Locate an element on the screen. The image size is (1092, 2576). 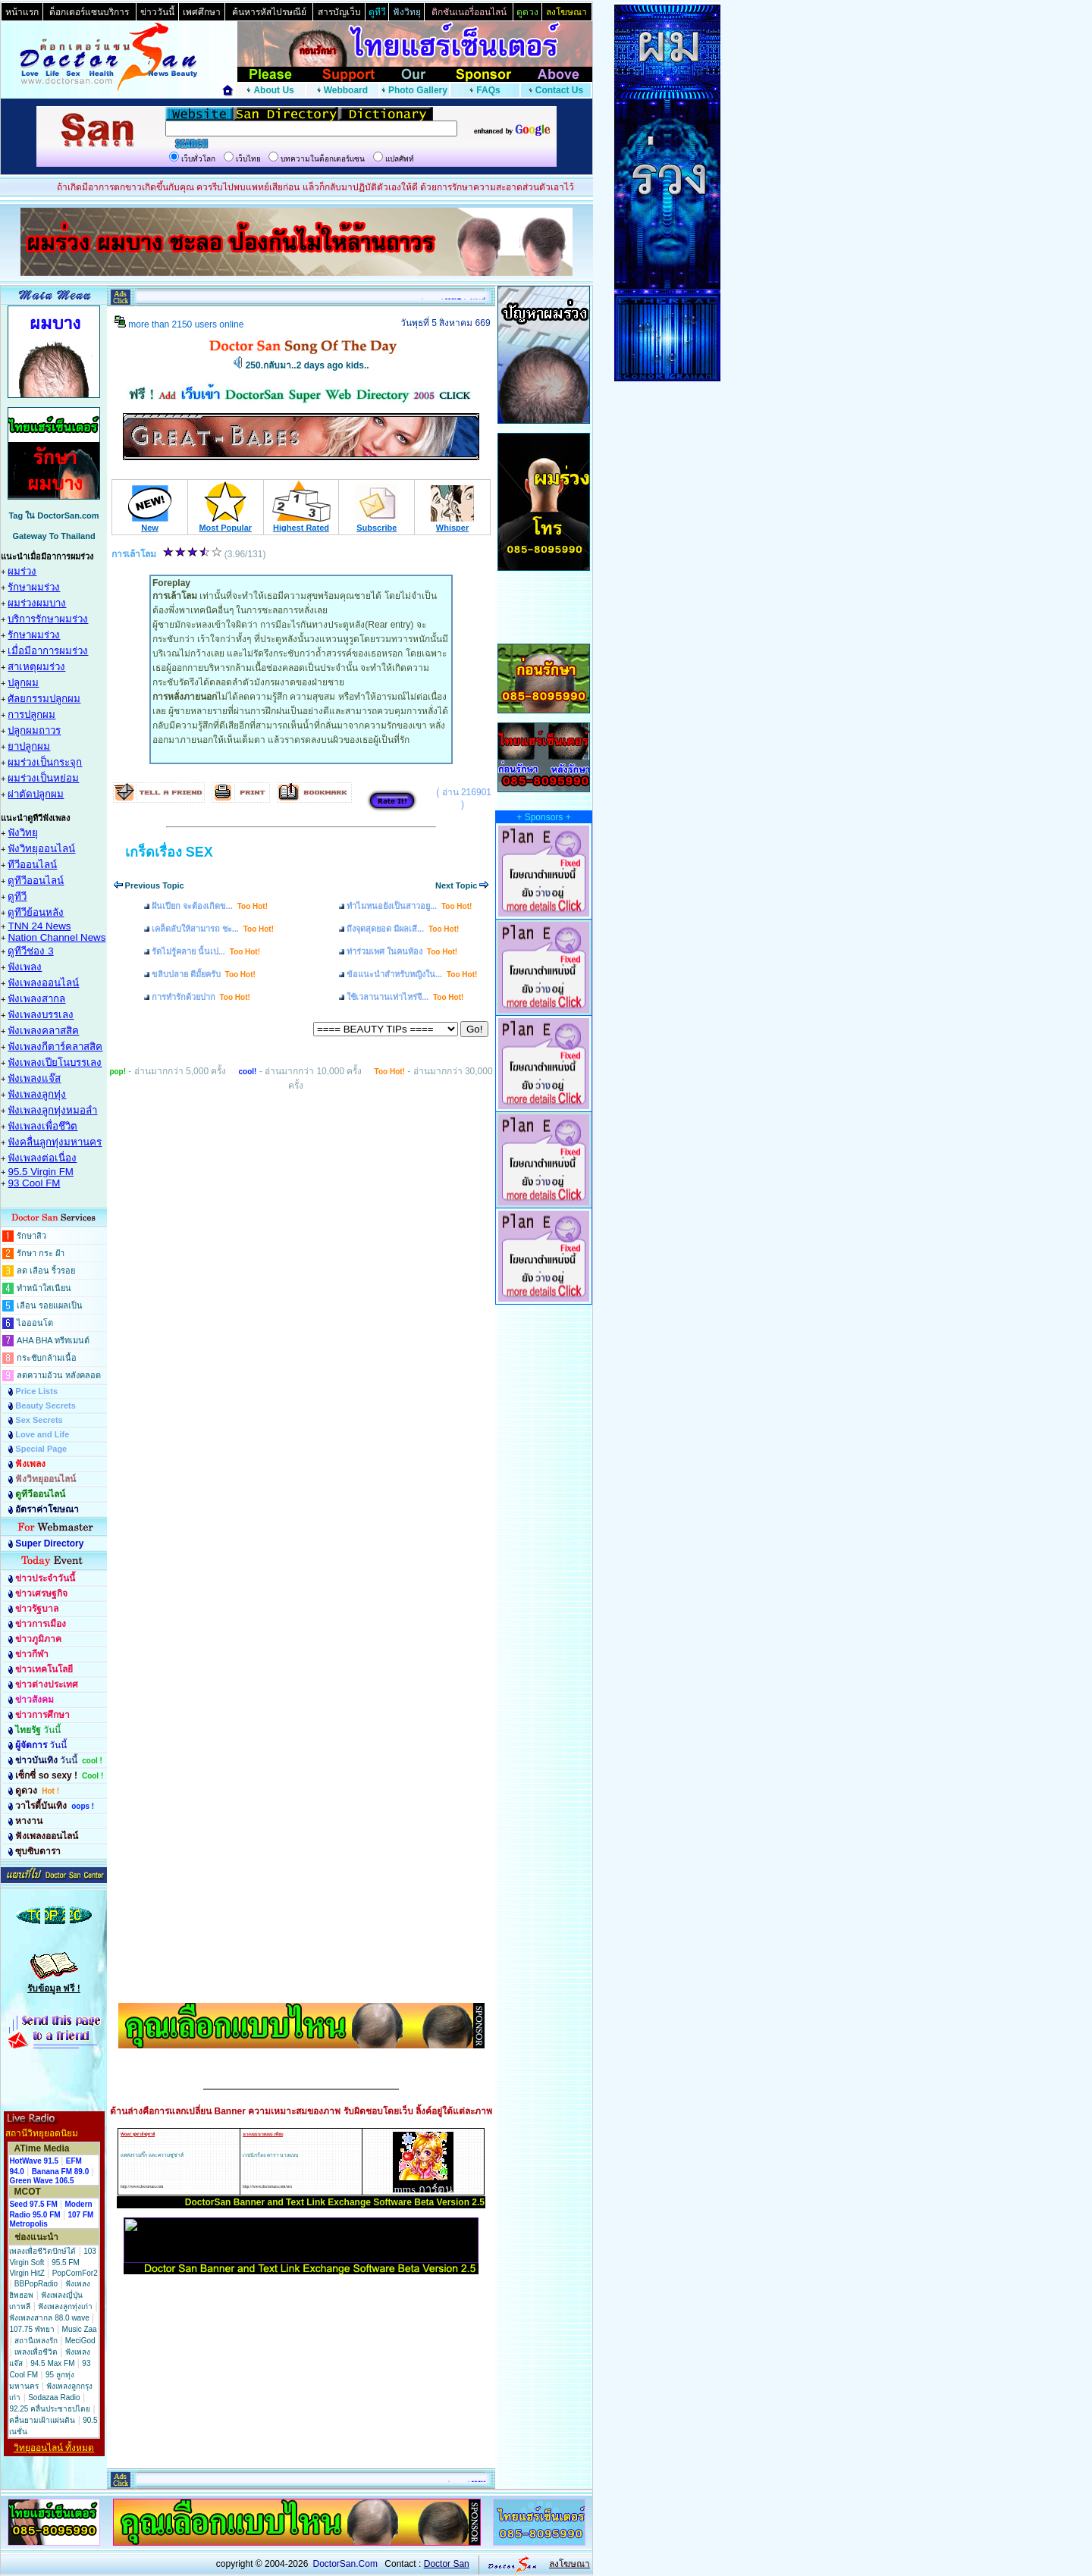
ท่าร่วมเพศ ในคนท้อง is located at coordinates (402, 951).